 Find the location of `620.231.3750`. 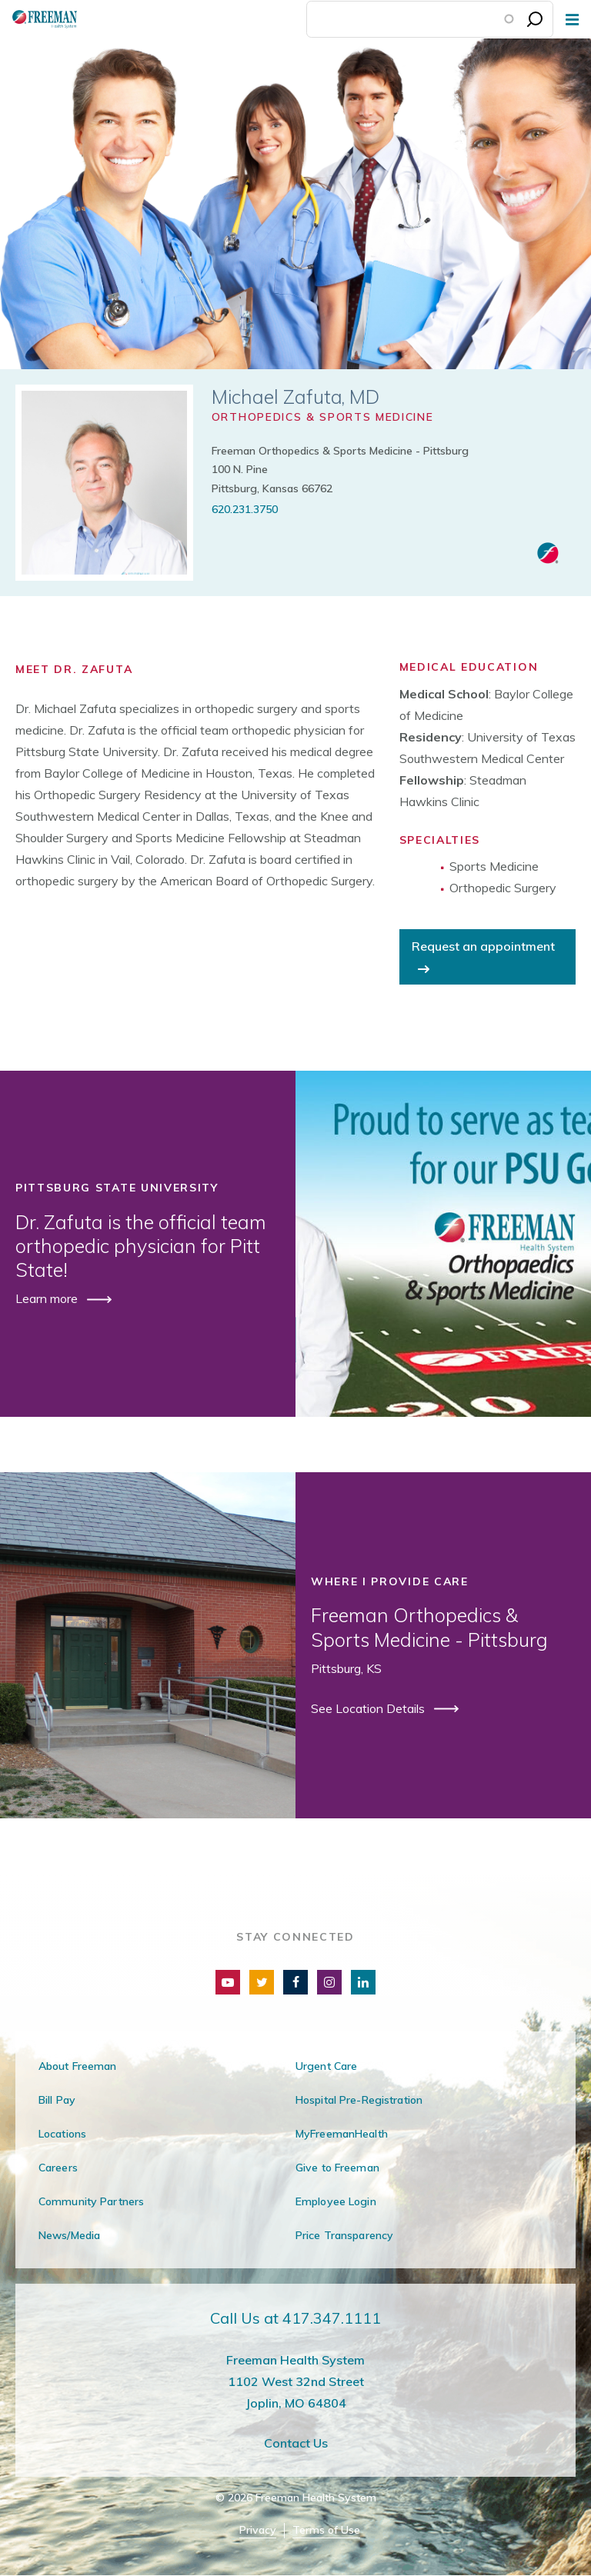

620.231.3750 is located at coordinates (245, 509).